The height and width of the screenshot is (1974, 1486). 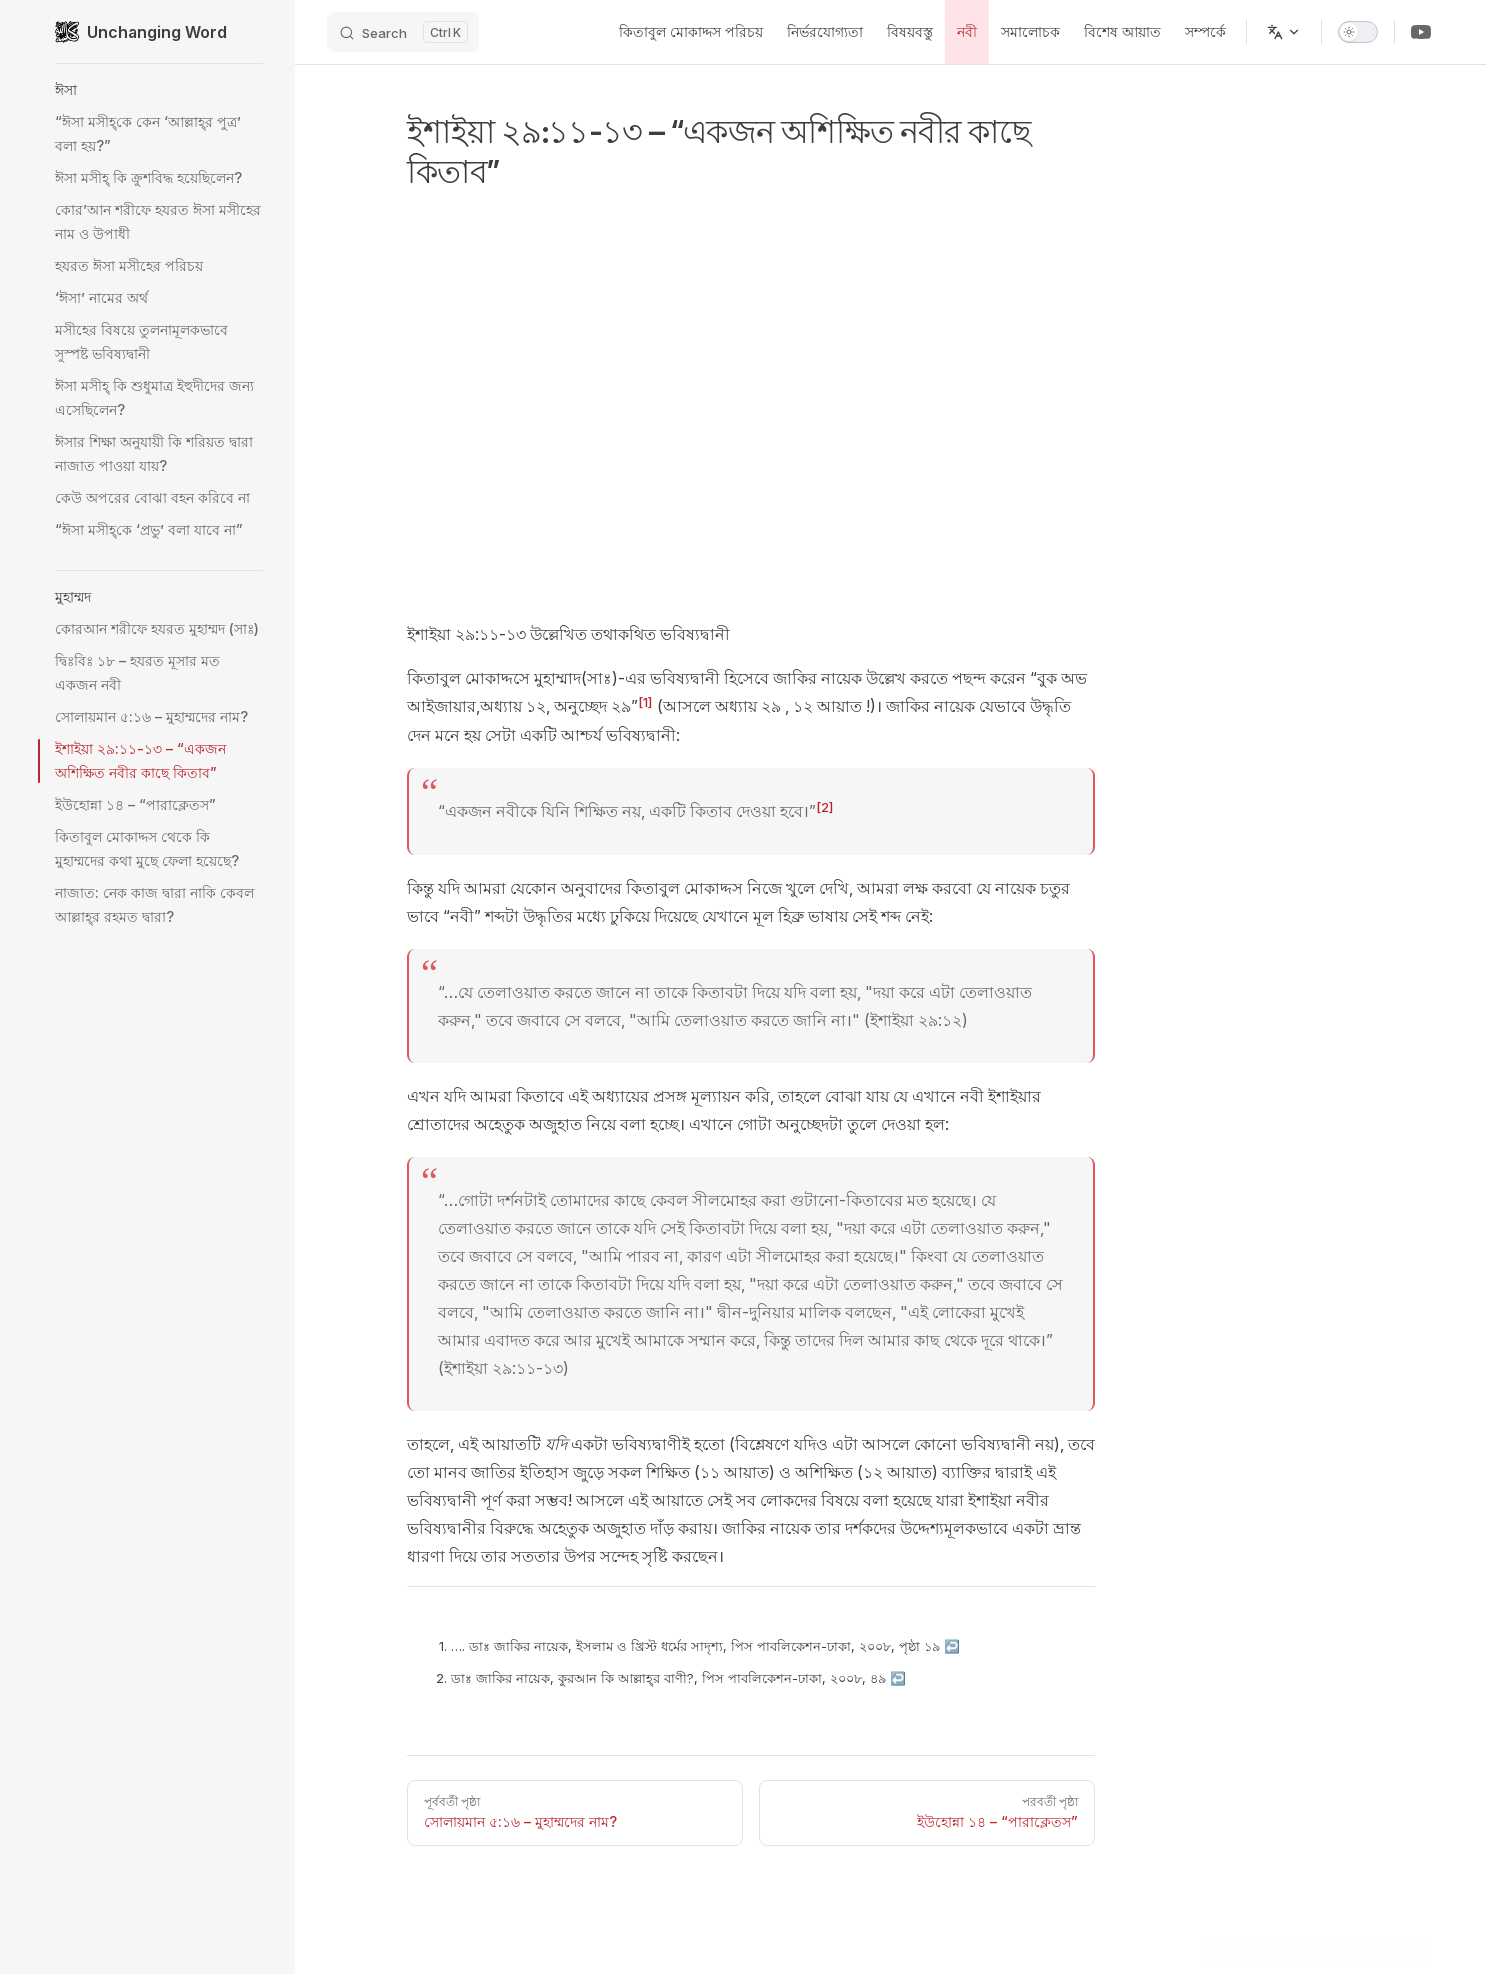 I want to click on [1], so click(x=645, y=702).